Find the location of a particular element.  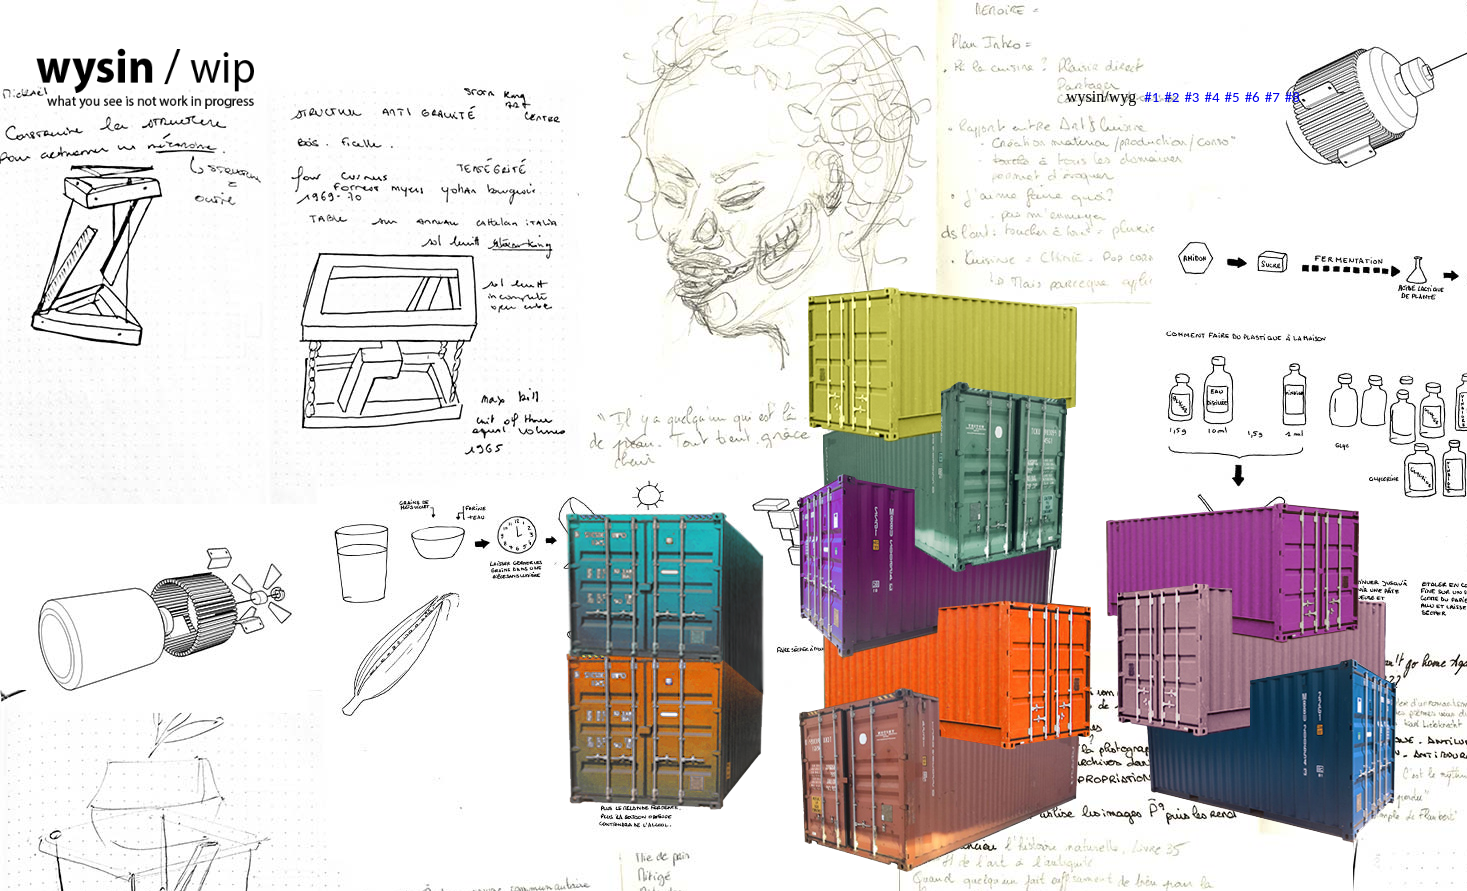

#4 is located at coordinates (1211, 97).